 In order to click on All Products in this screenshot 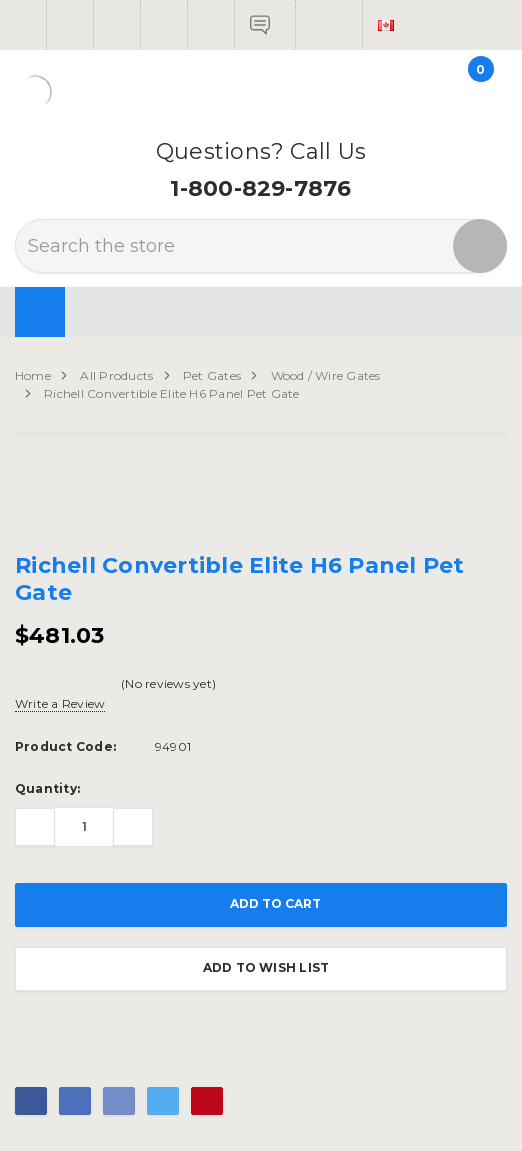, I will do `click(116, 375)`.